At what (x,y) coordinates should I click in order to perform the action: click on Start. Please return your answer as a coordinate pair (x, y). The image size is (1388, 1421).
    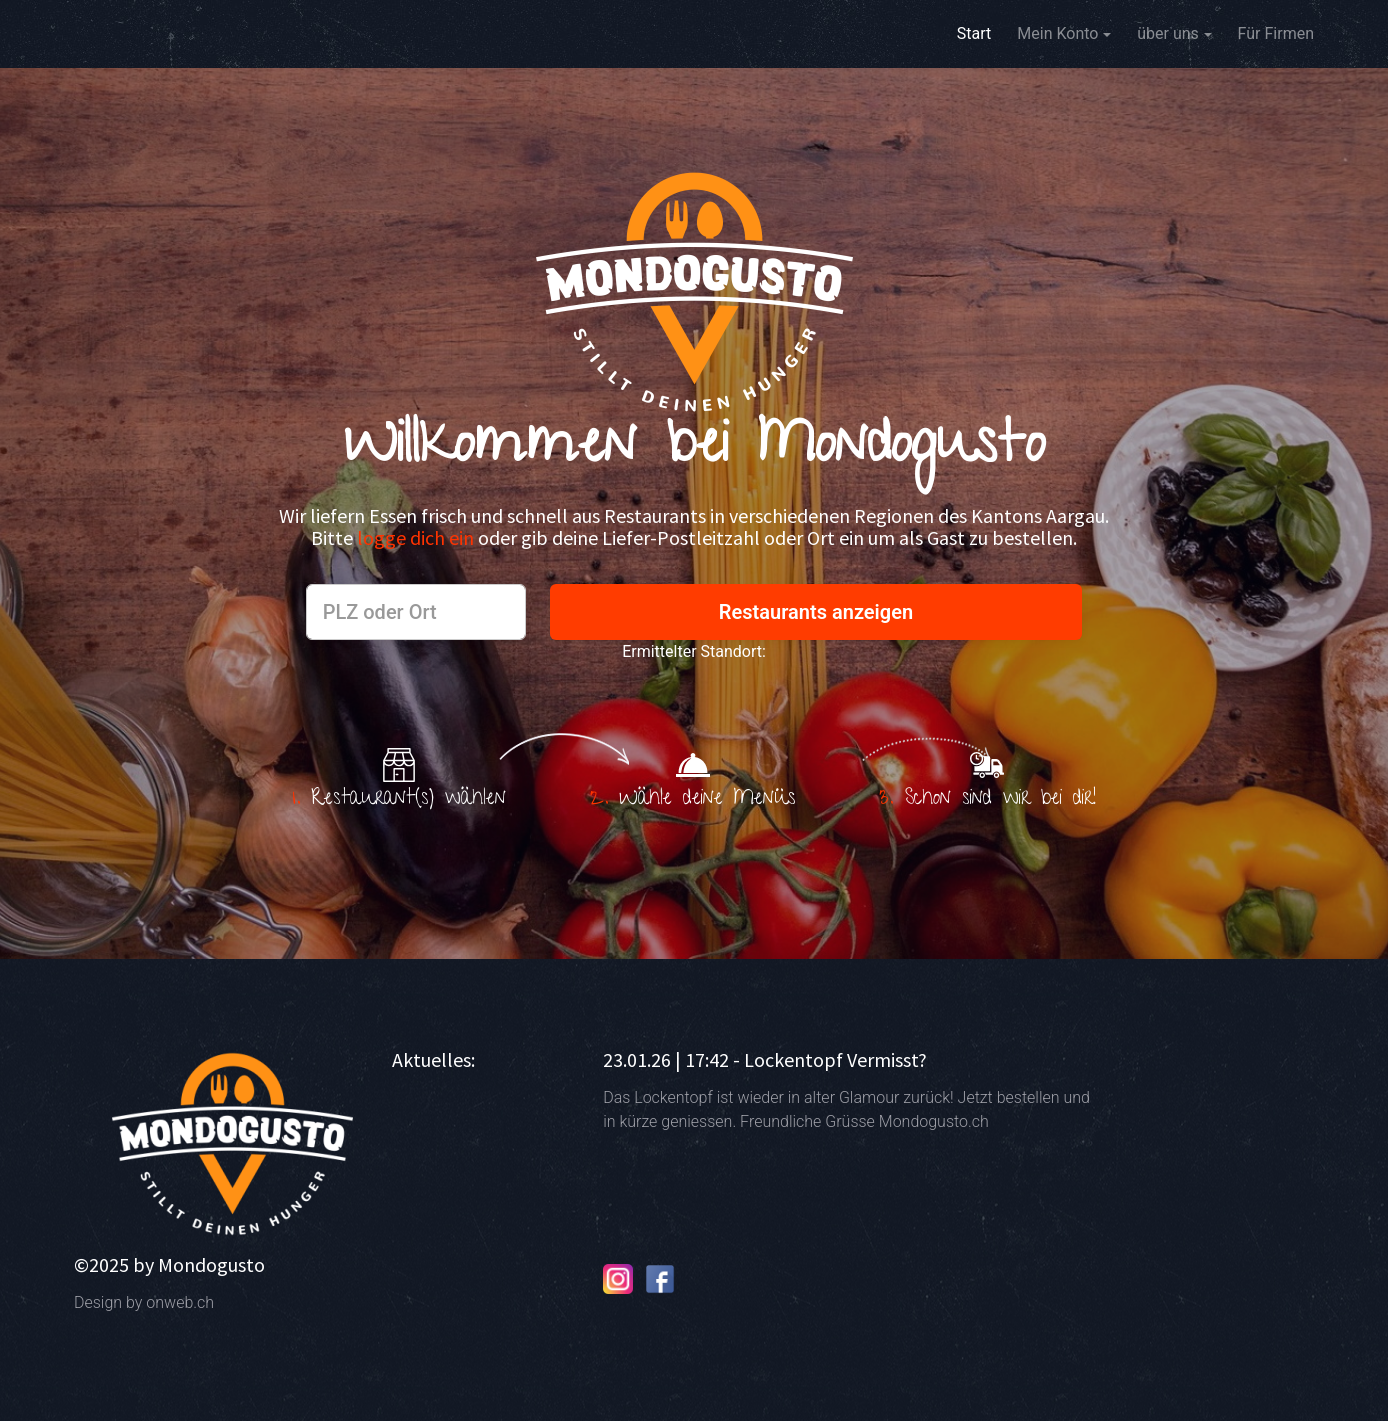
    Looking at the image, I should click on (974, 32).